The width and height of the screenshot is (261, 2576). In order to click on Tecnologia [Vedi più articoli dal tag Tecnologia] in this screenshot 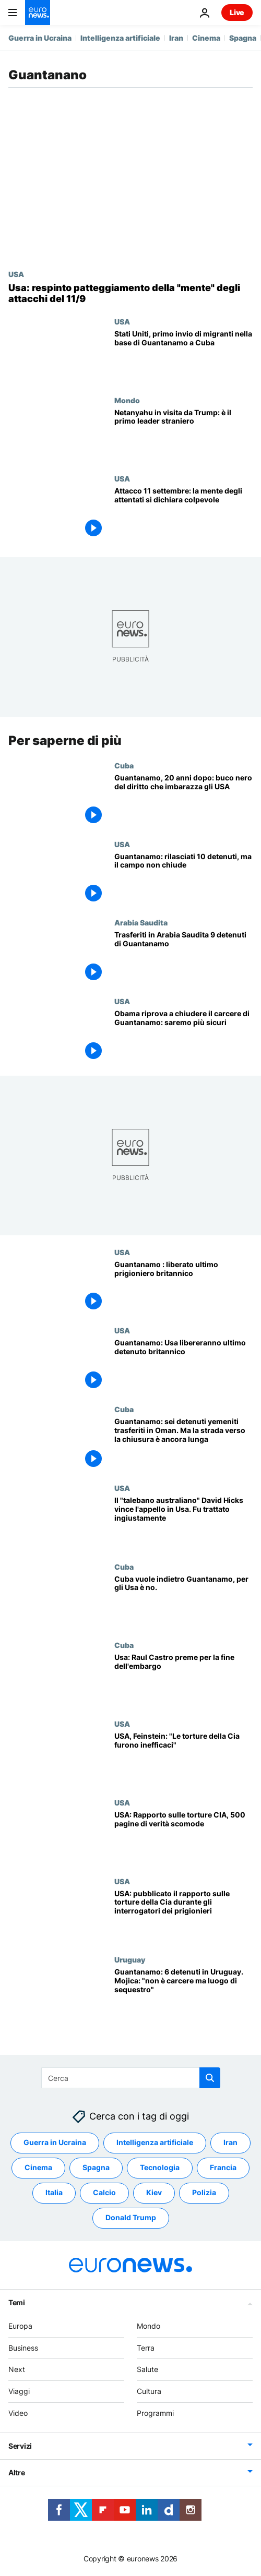, I will do `click(160, 2167)`.